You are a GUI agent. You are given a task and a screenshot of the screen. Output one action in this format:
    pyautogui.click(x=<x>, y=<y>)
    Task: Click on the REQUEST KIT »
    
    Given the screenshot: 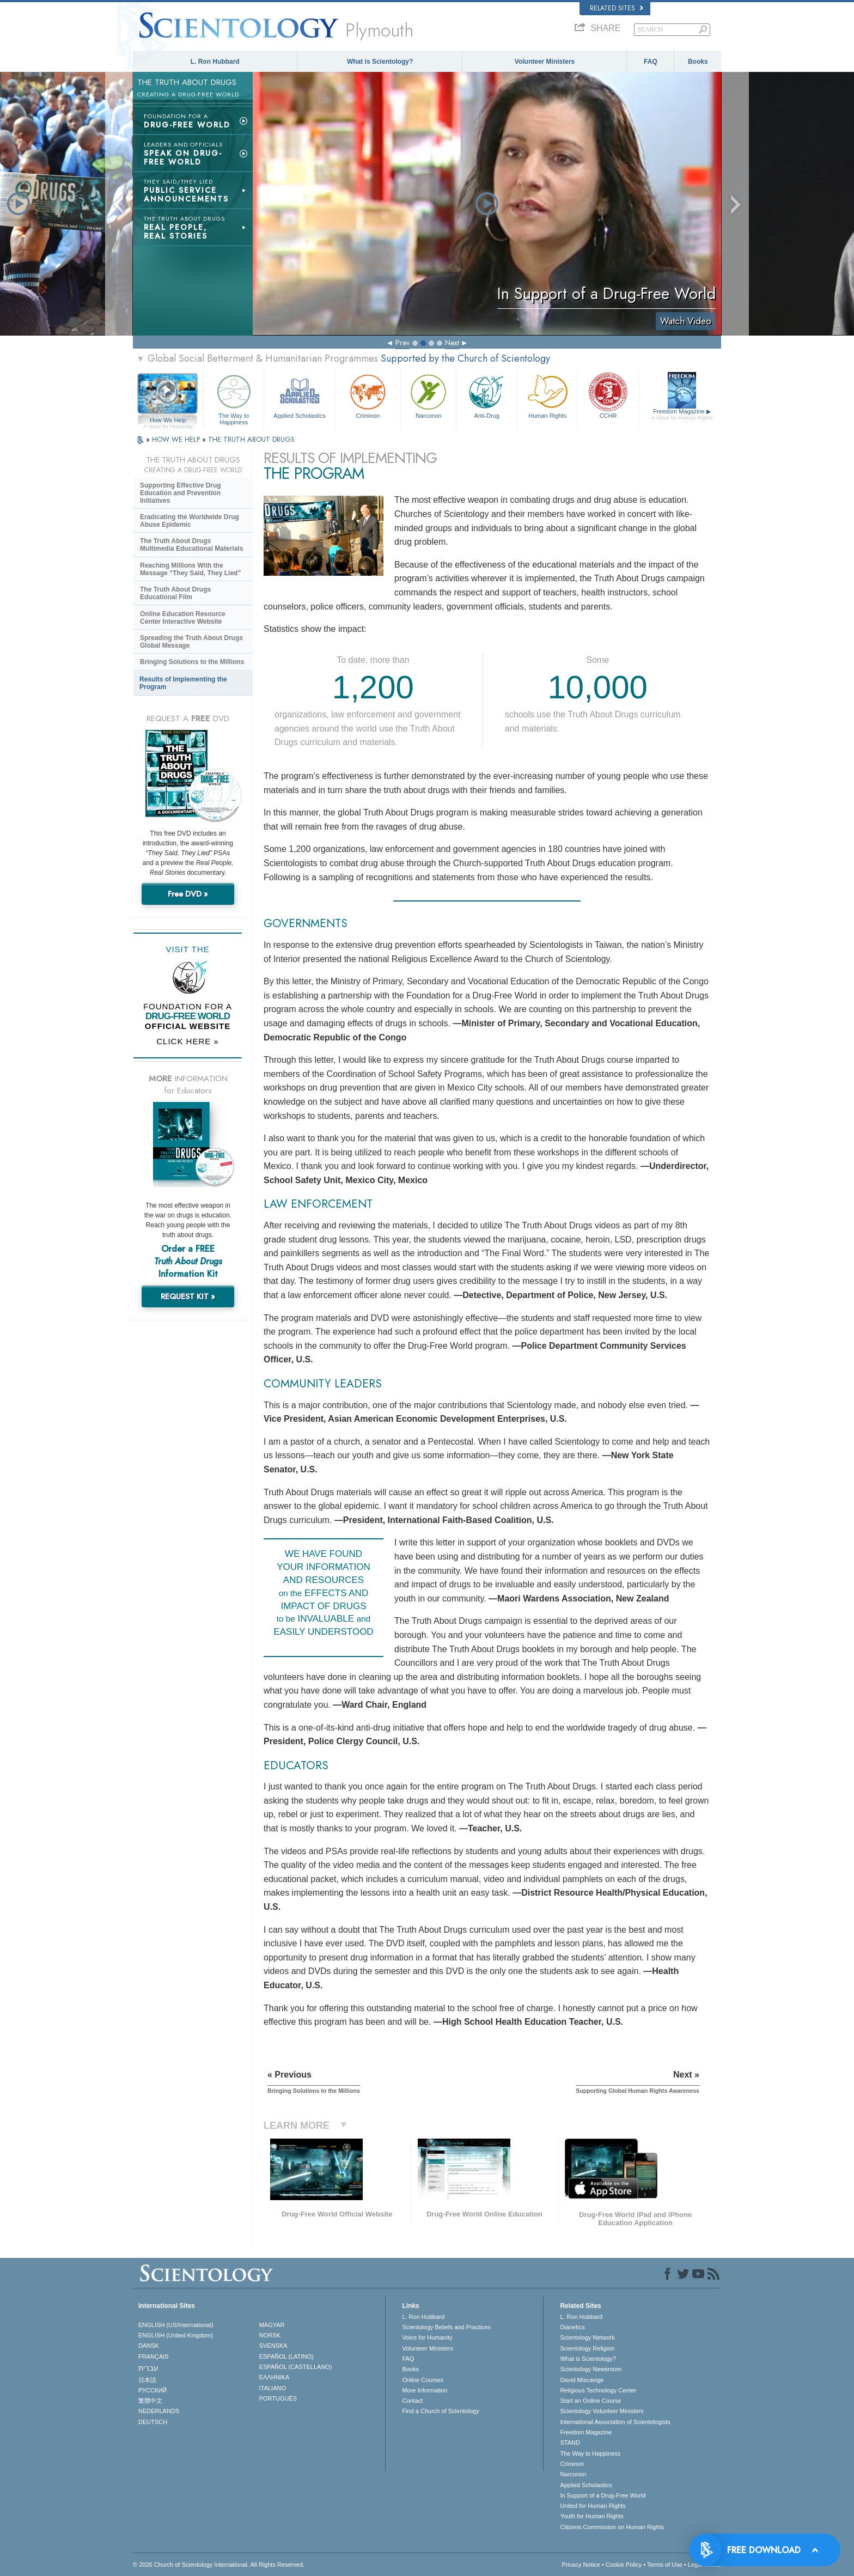 What is the action you would take?
    pyautogui.click(x=188, y=1296)
    